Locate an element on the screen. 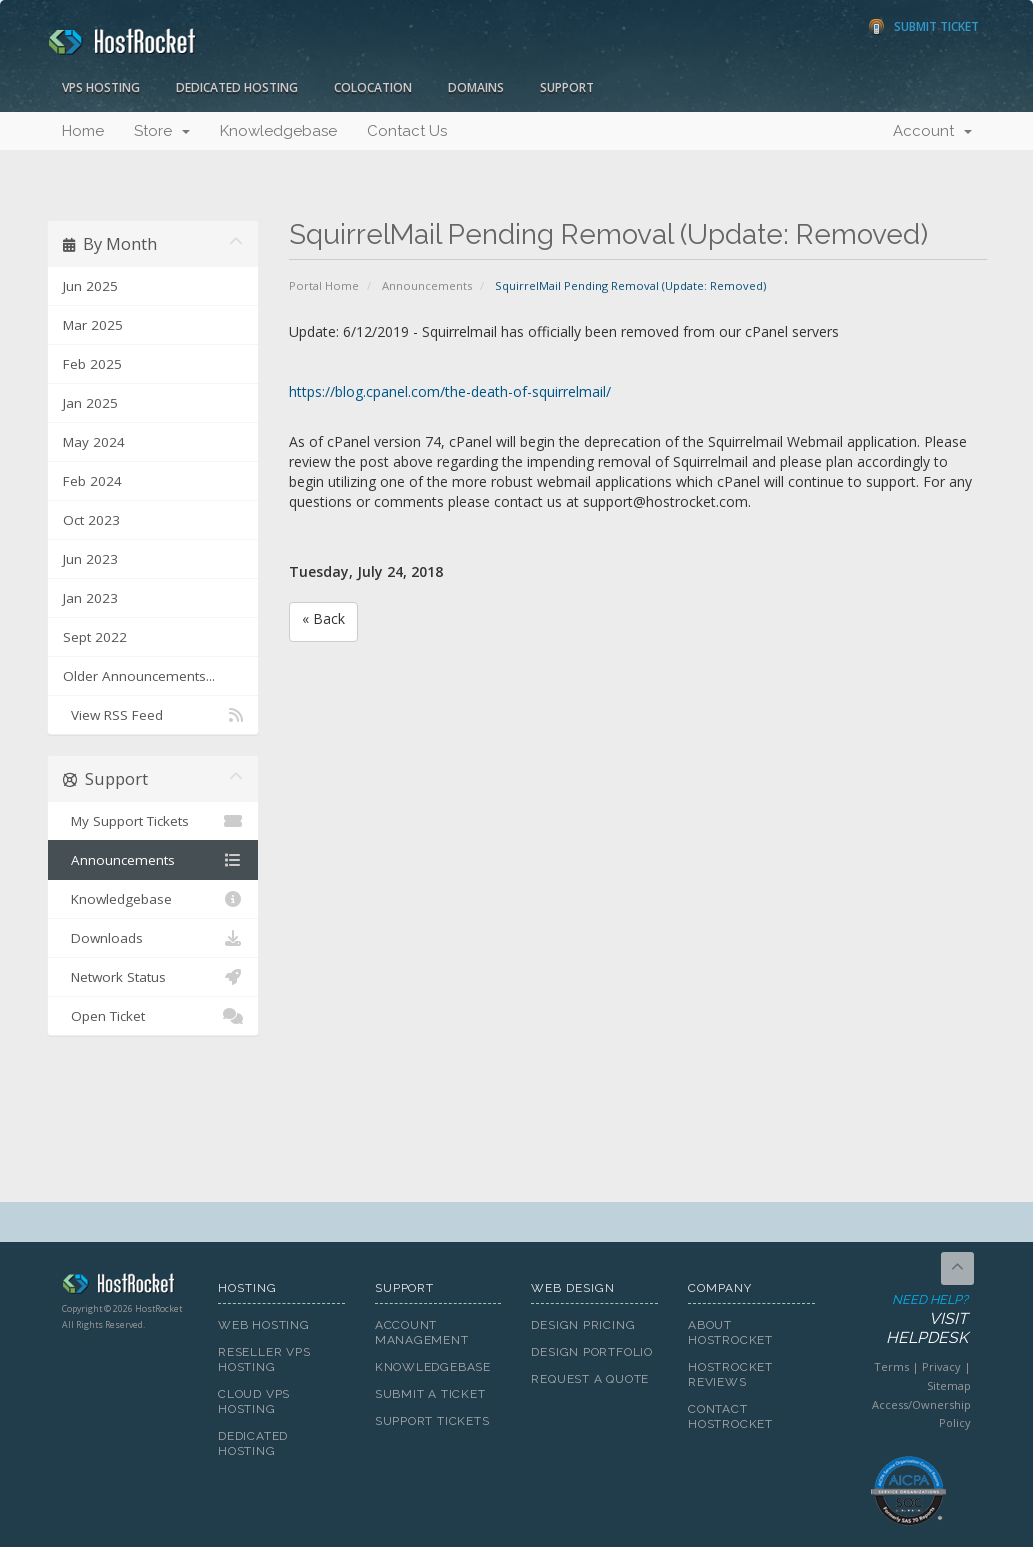  Support Tickets is located at coordinates (432, 1421).